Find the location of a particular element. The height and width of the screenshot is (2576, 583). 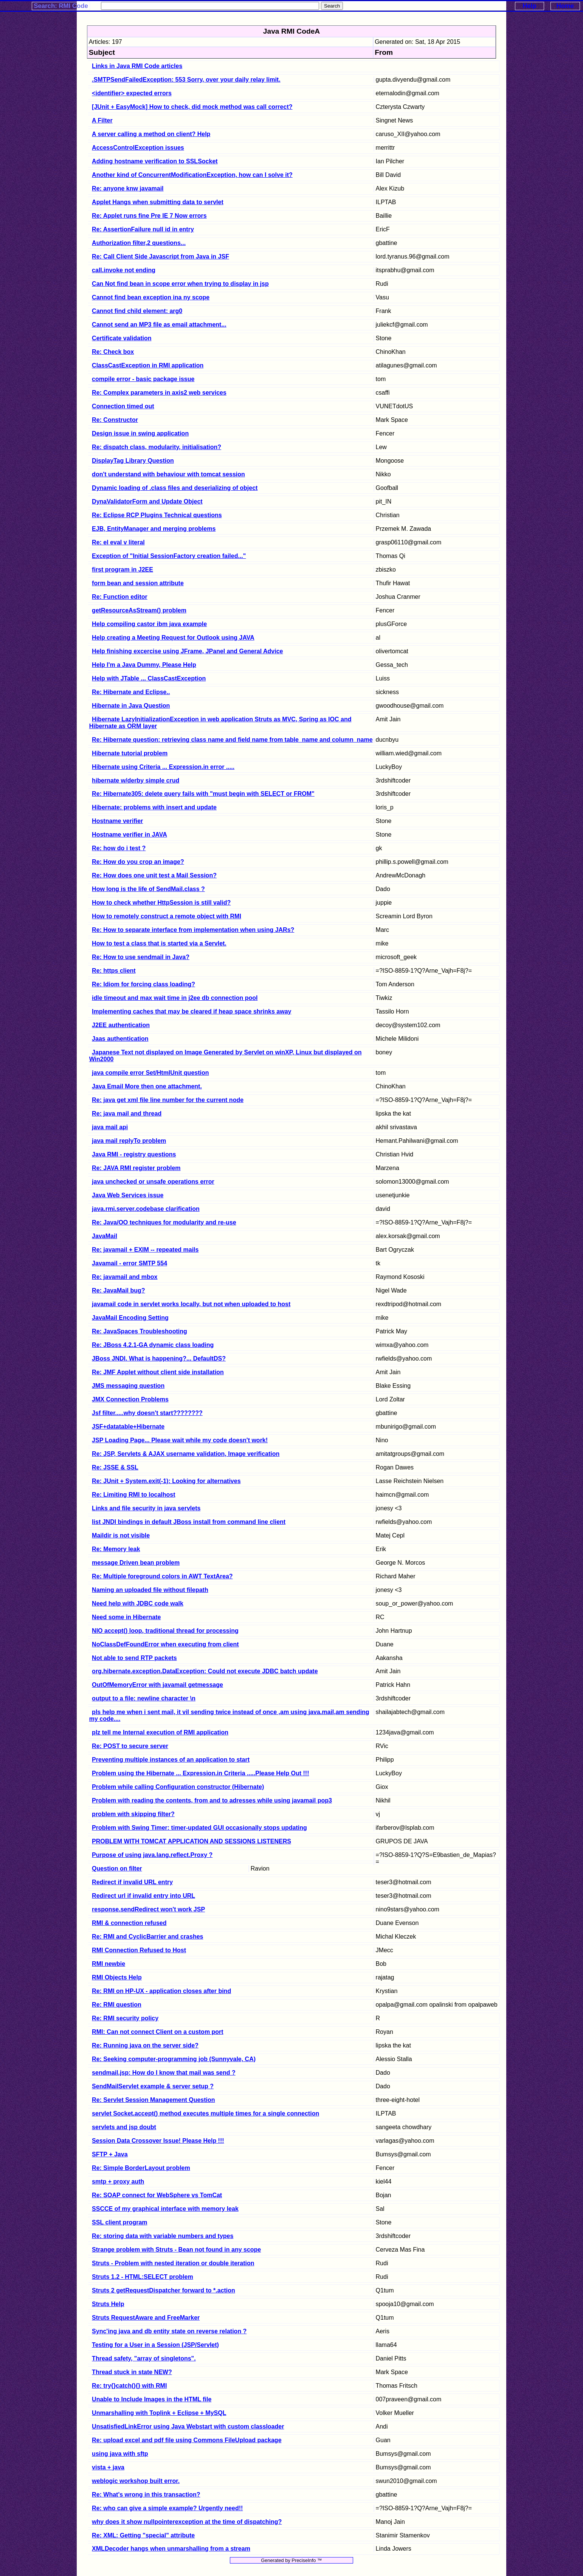

Question on filter is located at coordinates (117, 1868).